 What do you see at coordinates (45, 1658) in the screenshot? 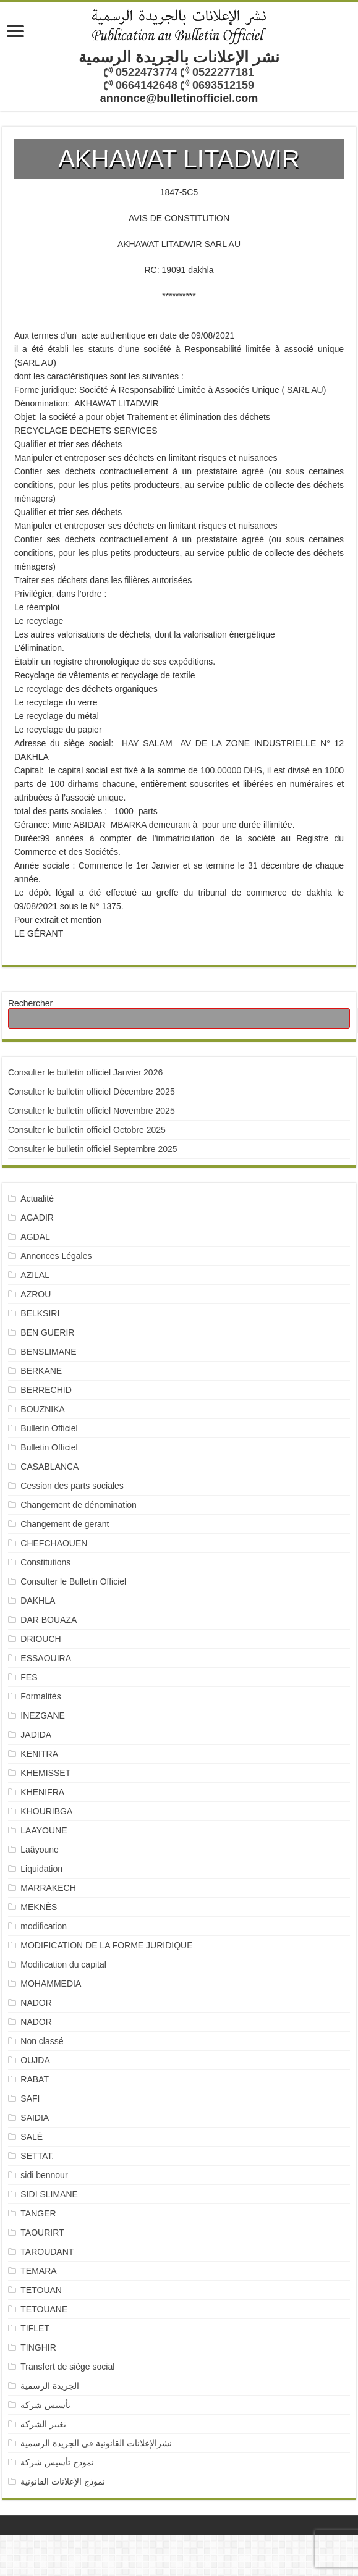
I see `ESSAOUIRA` at bounding box center [45, 1658].